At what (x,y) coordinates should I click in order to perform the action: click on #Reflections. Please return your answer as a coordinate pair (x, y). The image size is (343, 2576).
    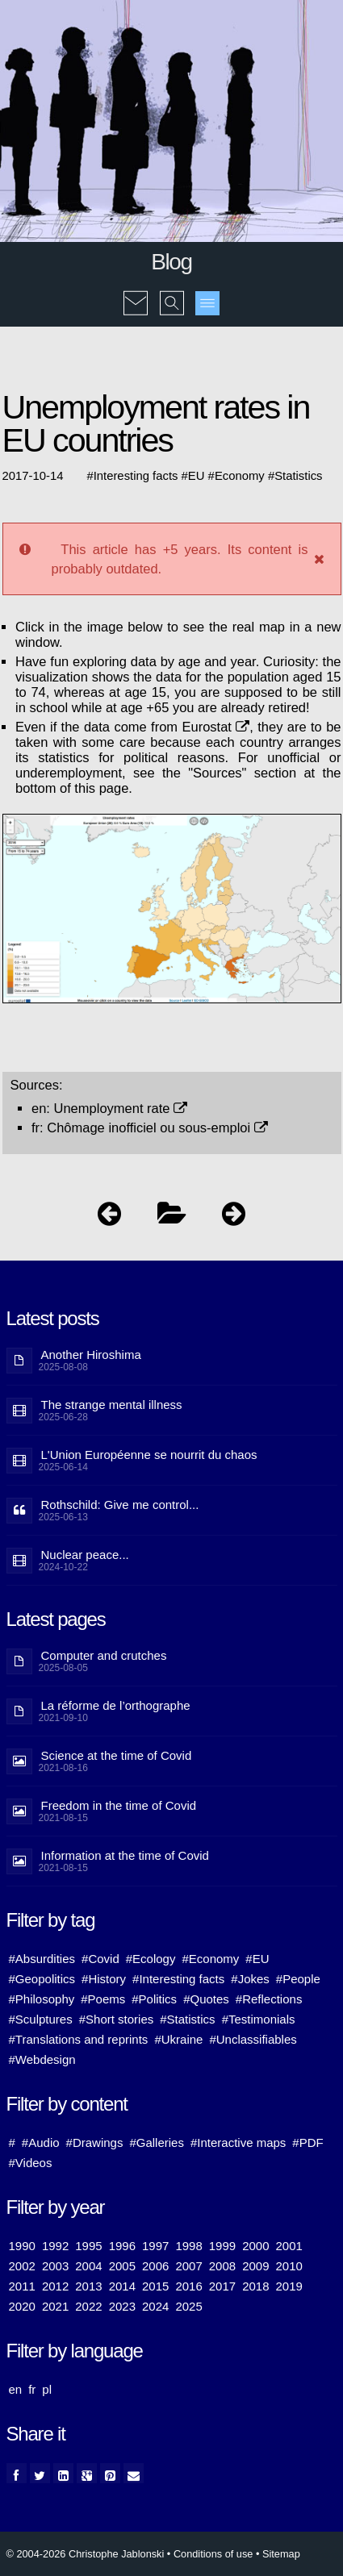
    Looking at the image, I should click on (269, 1999).